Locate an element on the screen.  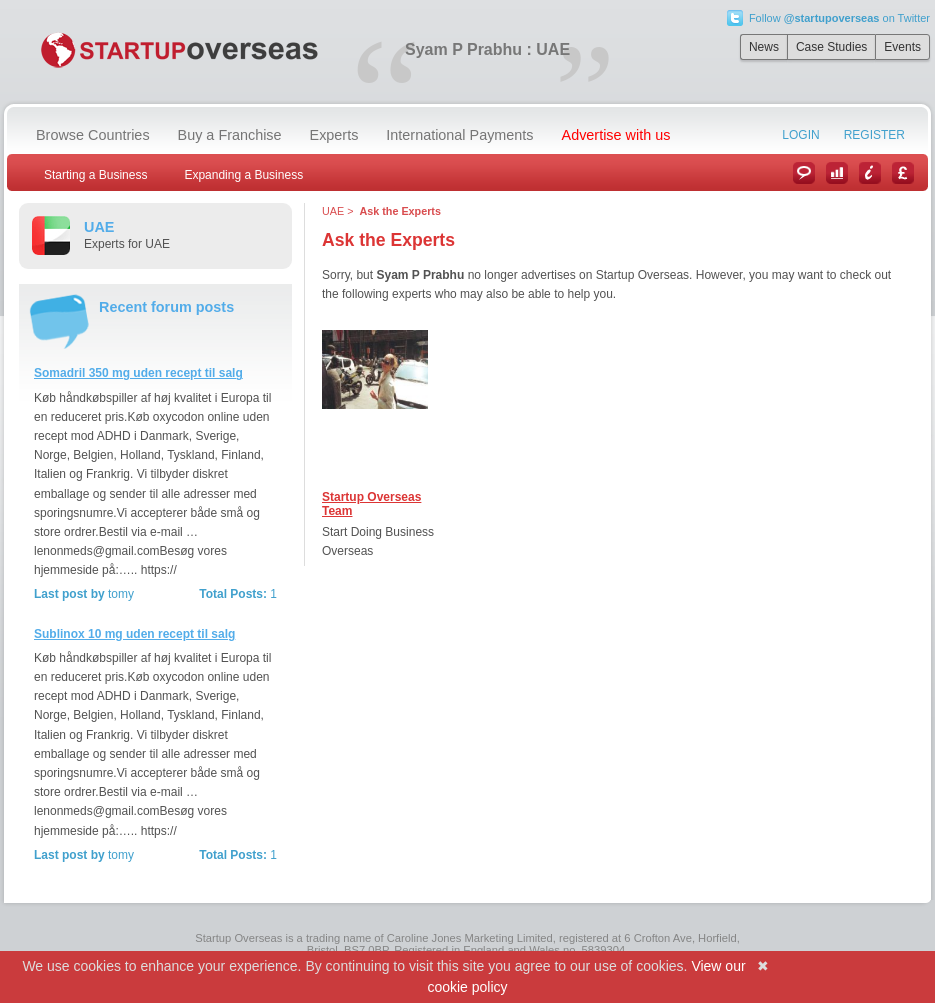
Register is located at coordinates (874, 135).